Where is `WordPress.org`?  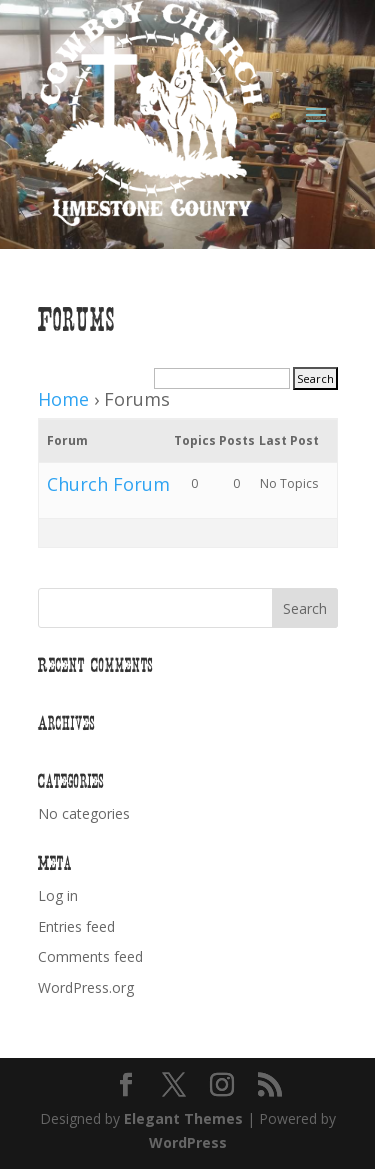 WordPress.org is located at coordinates (86, 987).